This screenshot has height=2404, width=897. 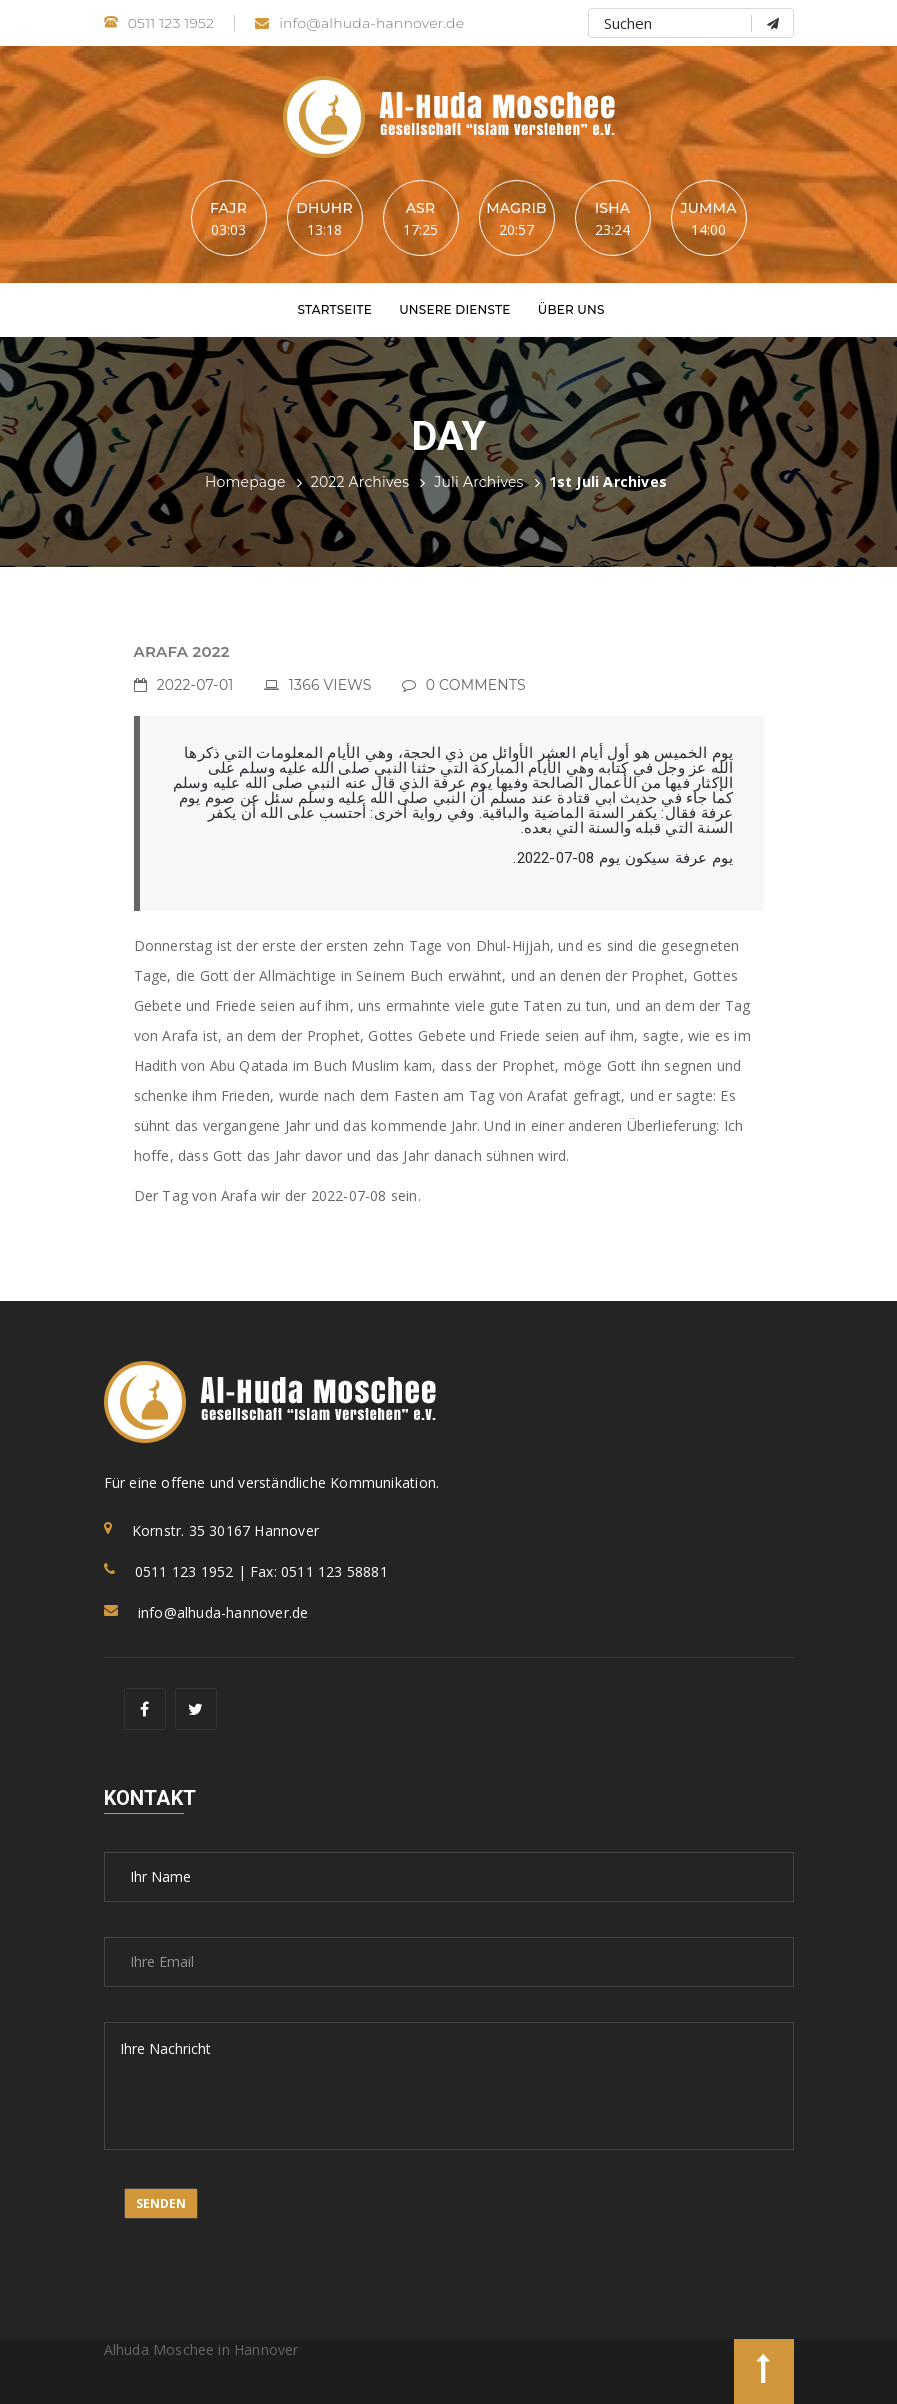 I want to click on Dhuhr, so click(x=324, y=208).